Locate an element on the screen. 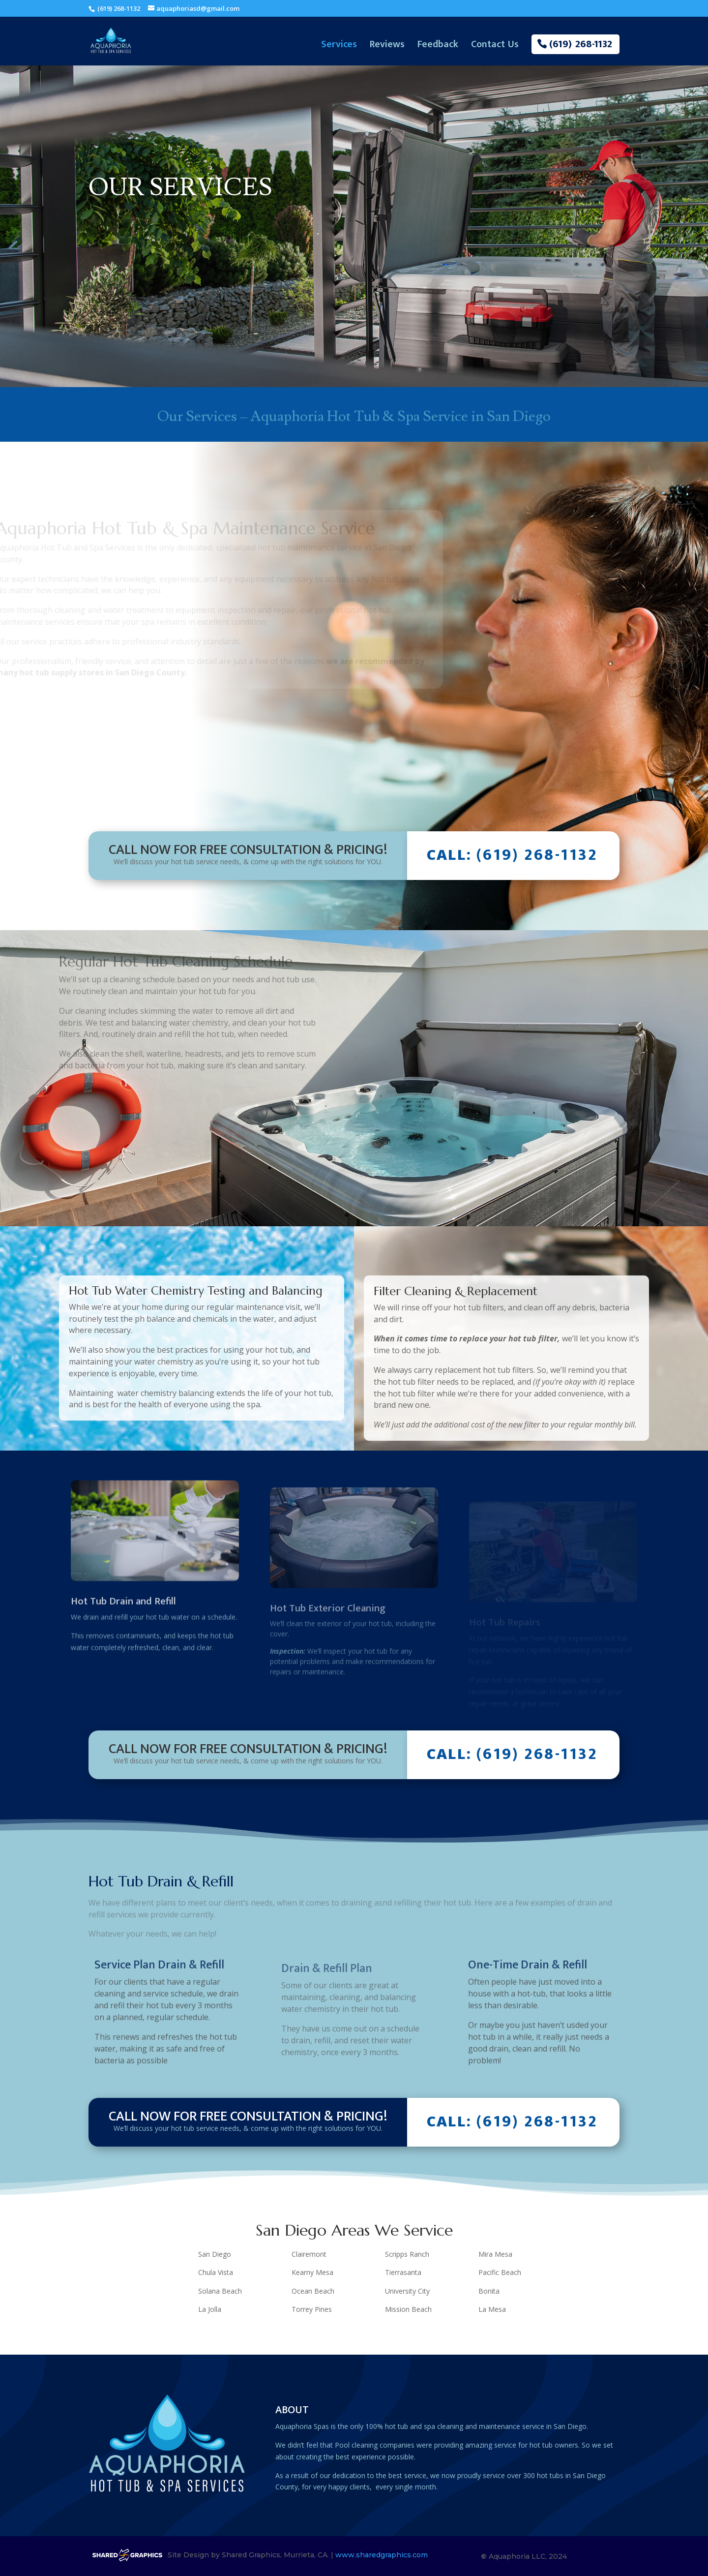  Reviews is located at coordinates (387, 47).